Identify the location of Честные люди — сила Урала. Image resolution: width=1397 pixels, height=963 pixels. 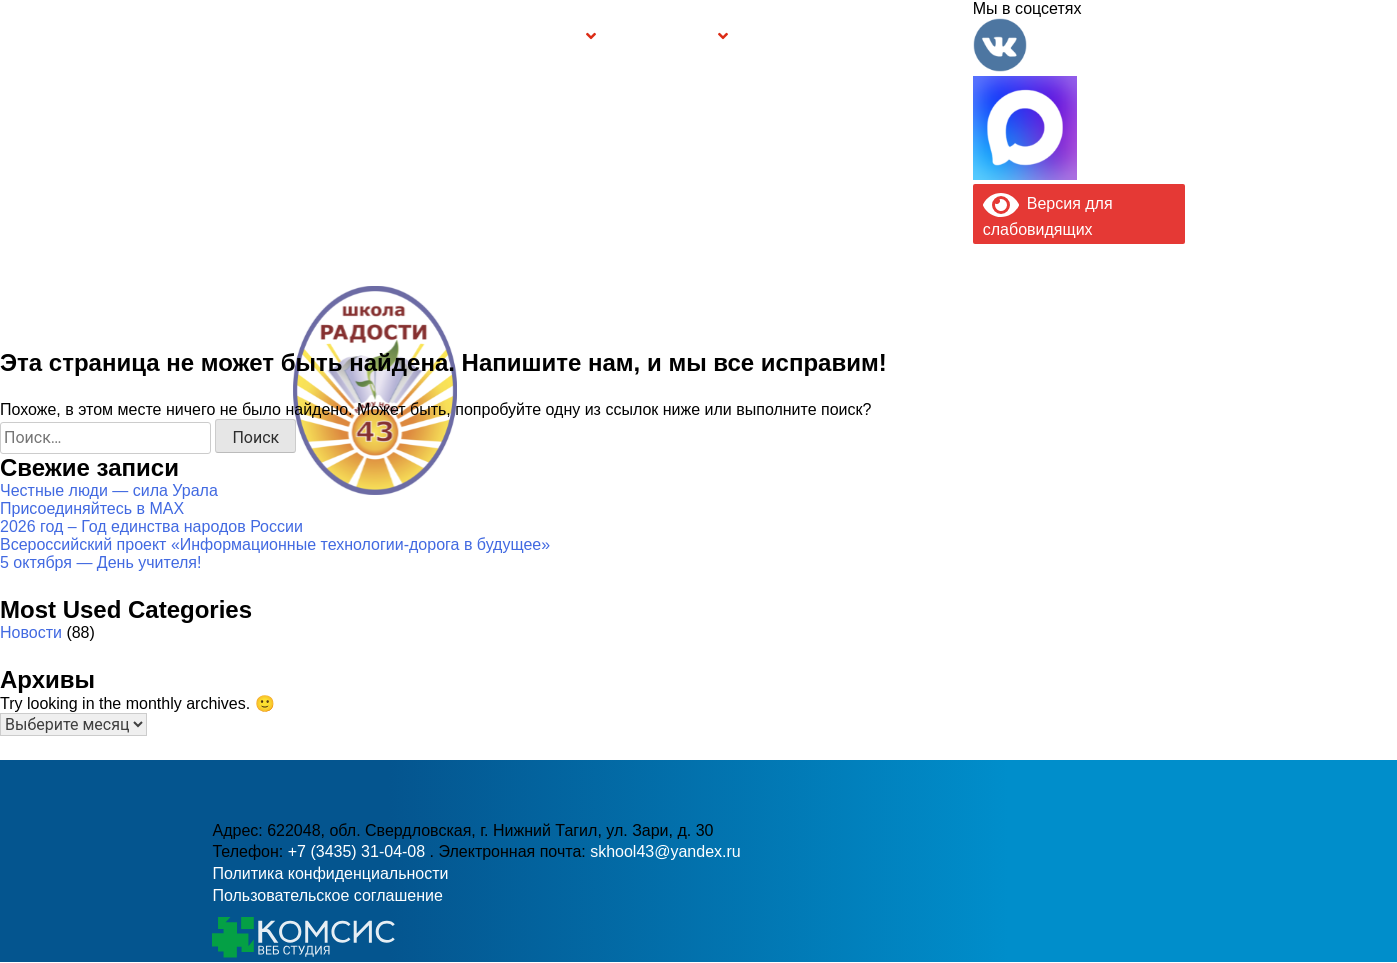
(109, 490).